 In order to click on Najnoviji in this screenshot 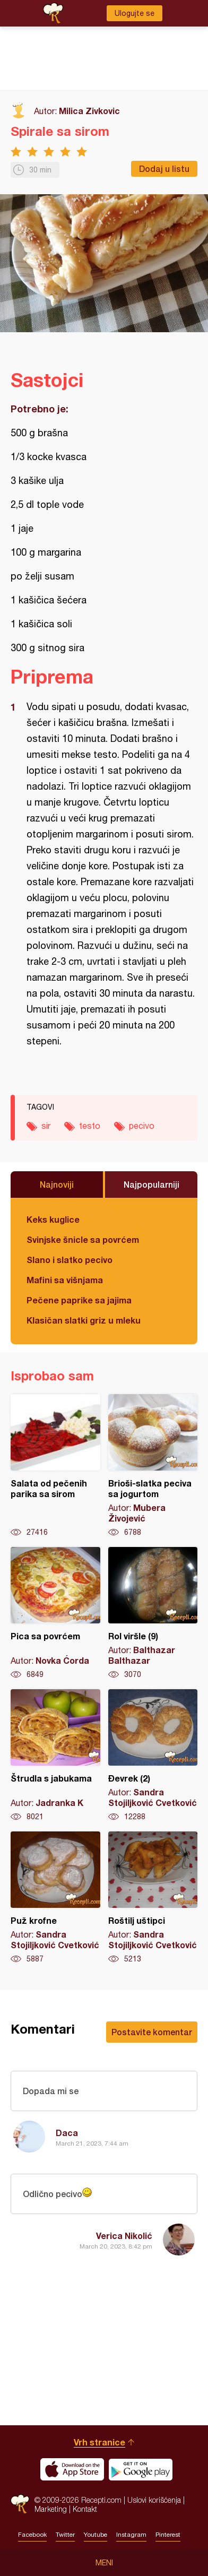, I will do `click(57, 1184)`.